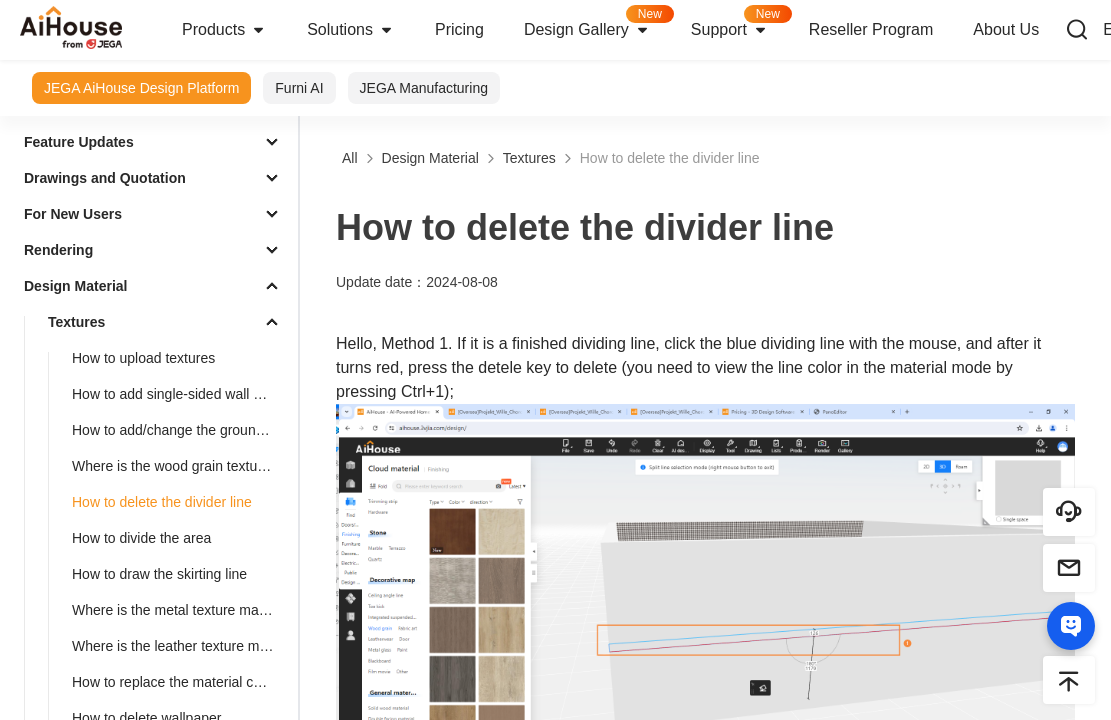 This screenshot has width=1111, height=720. I want to click on How to add single-sided wall wallpaper, so click(181, 394).